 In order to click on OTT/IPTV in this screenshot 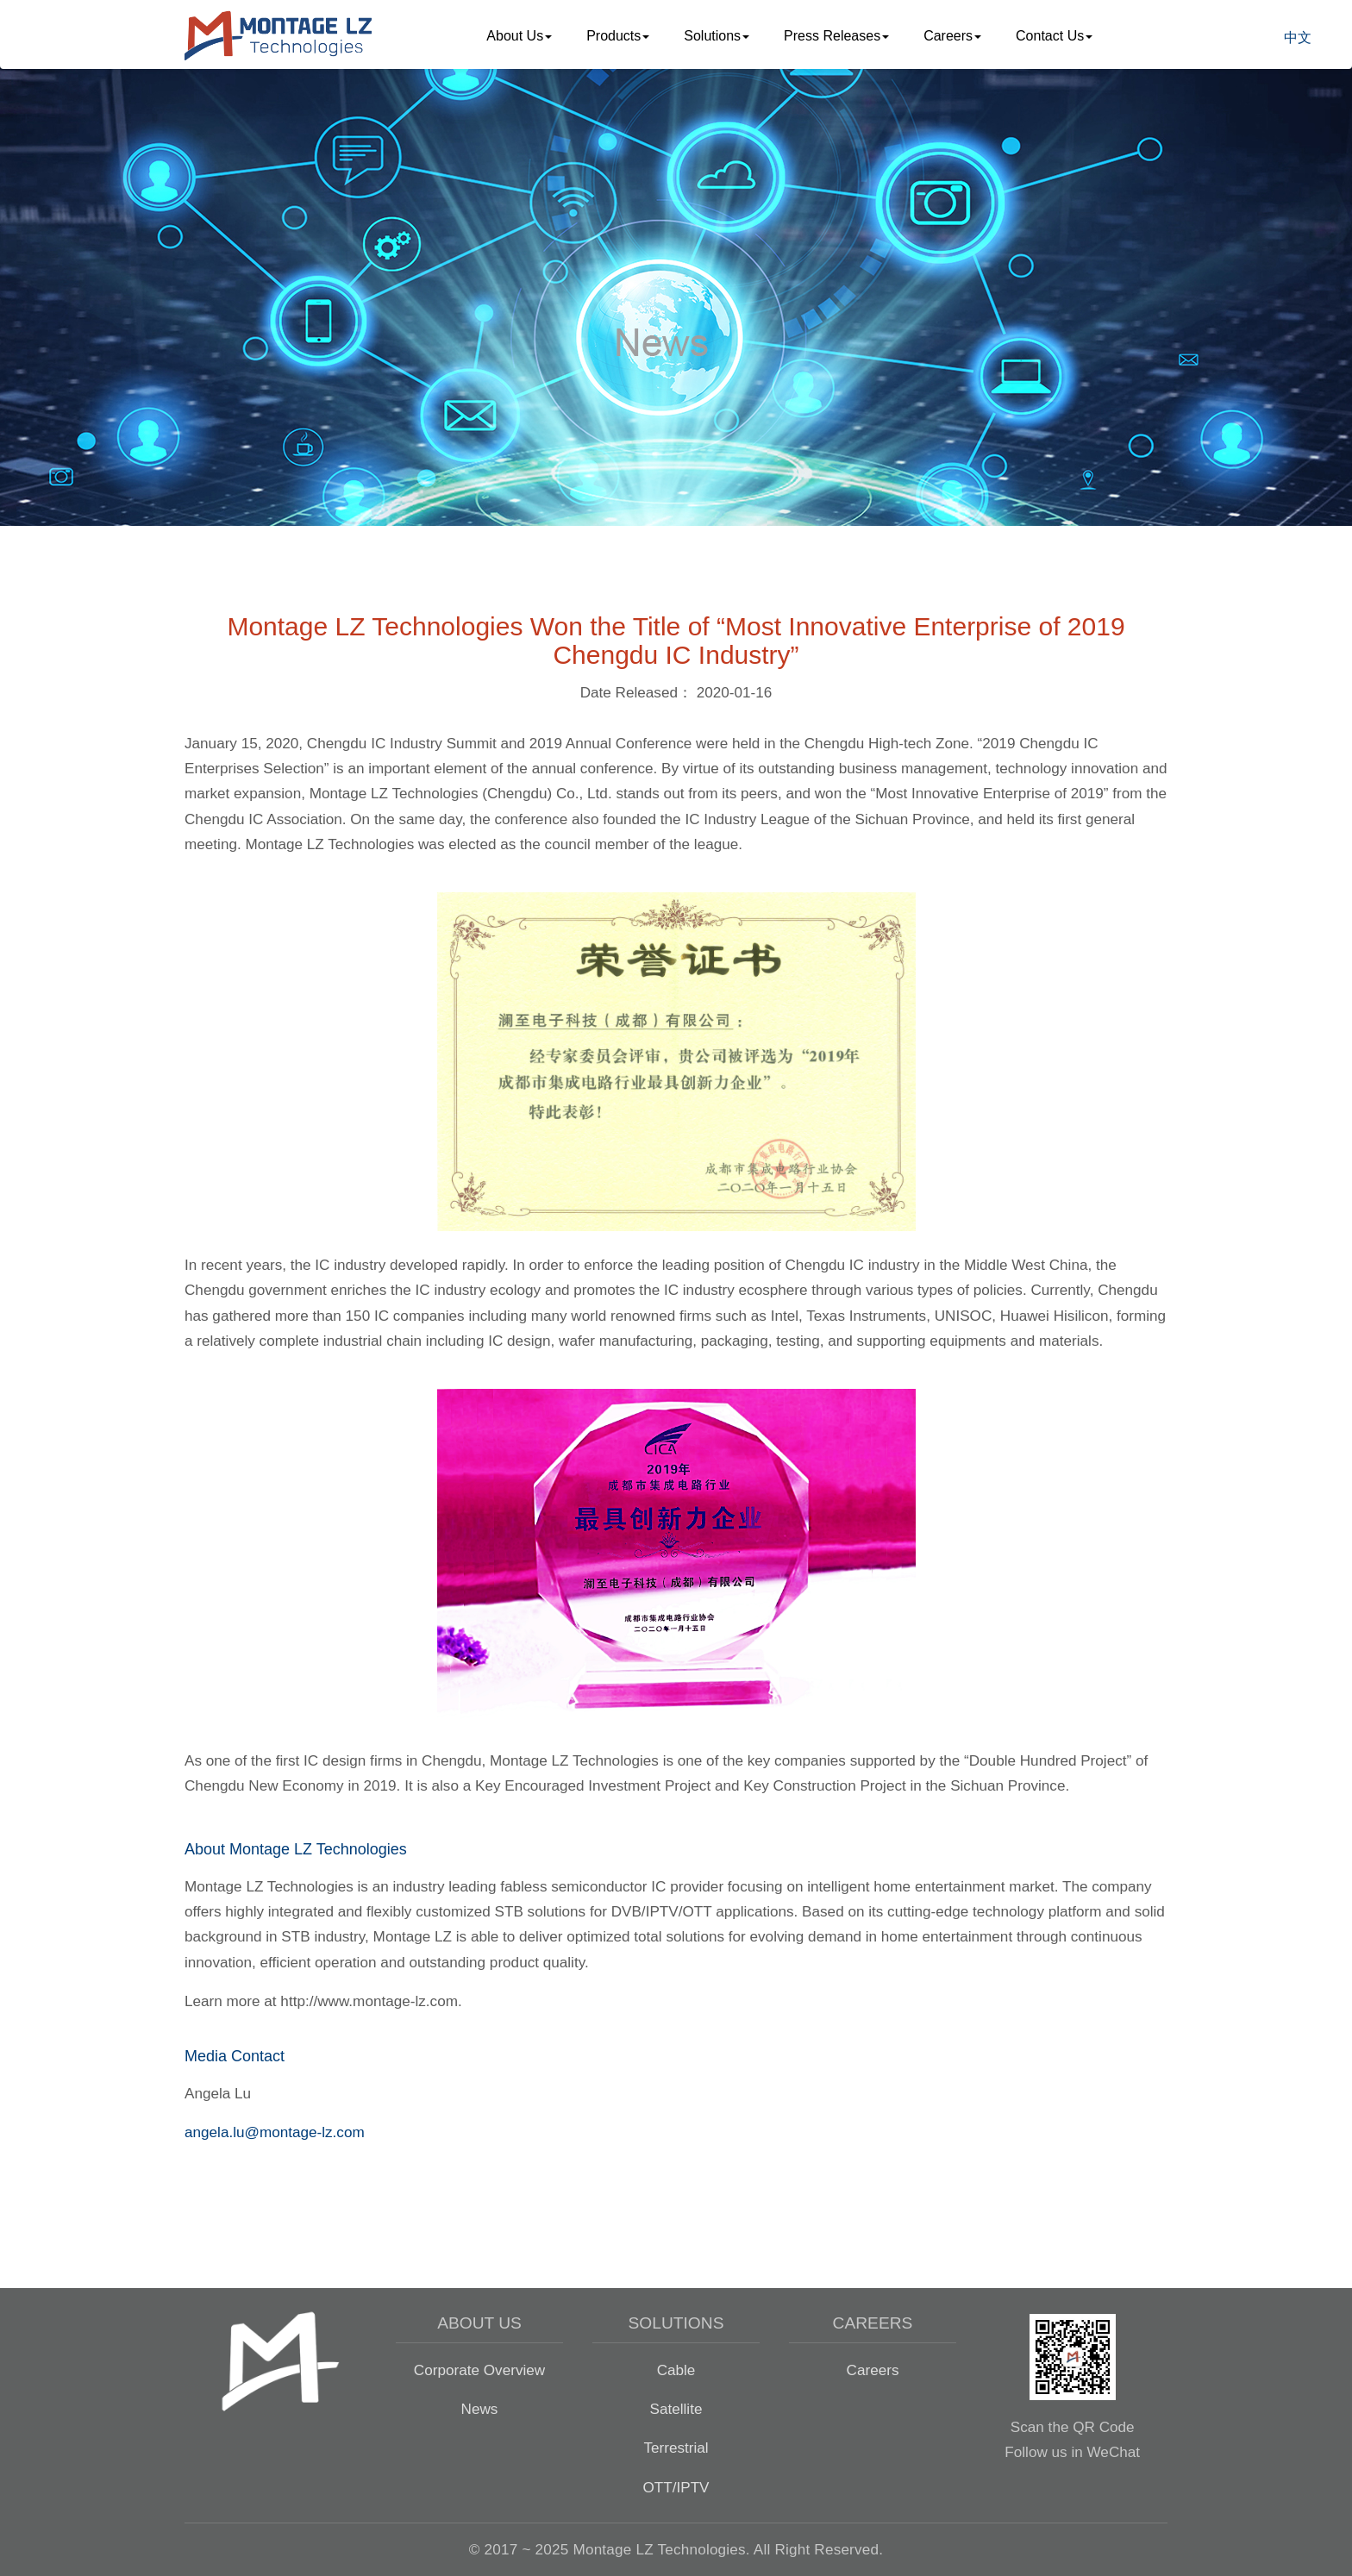, I will do `click(675, 2487)`.